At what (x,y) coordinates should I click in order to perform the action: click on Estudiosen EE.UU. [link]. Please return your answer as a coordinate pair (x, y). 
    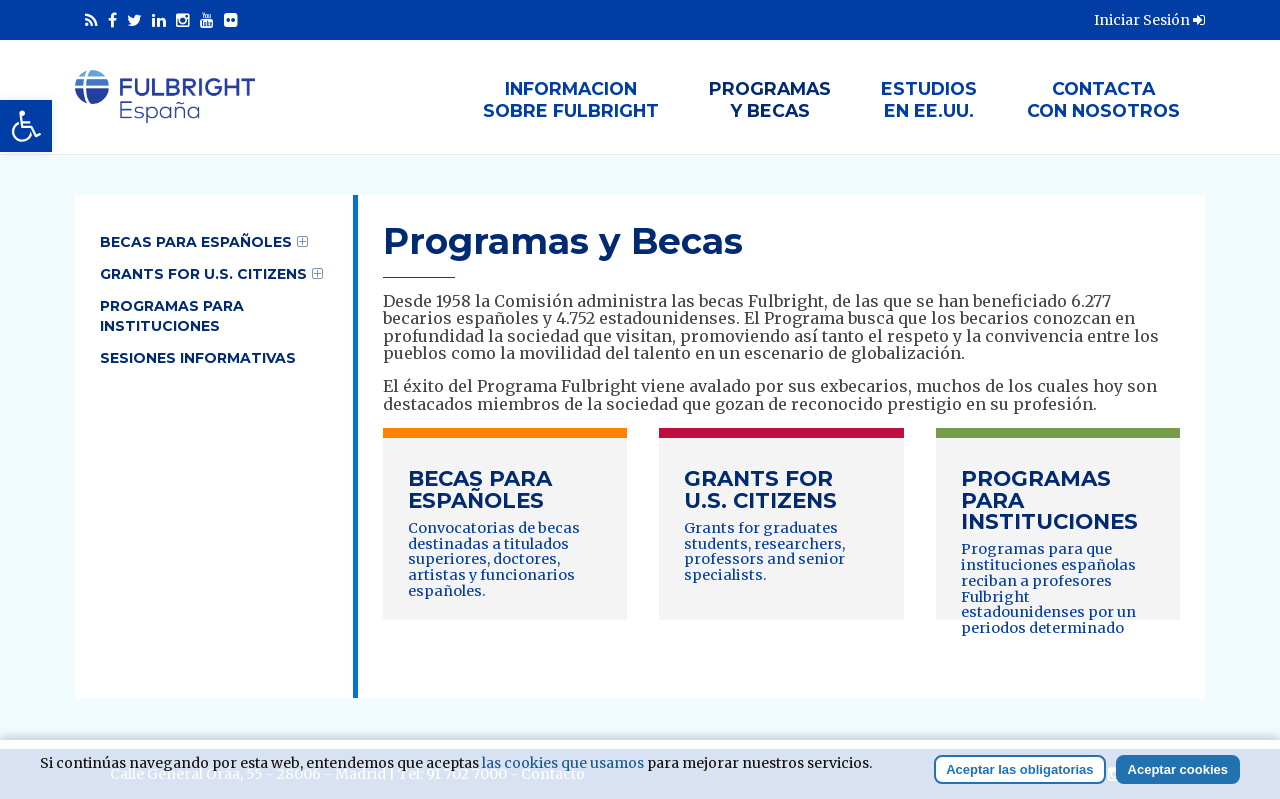
    Looking at the image, I should click on (929, 99).